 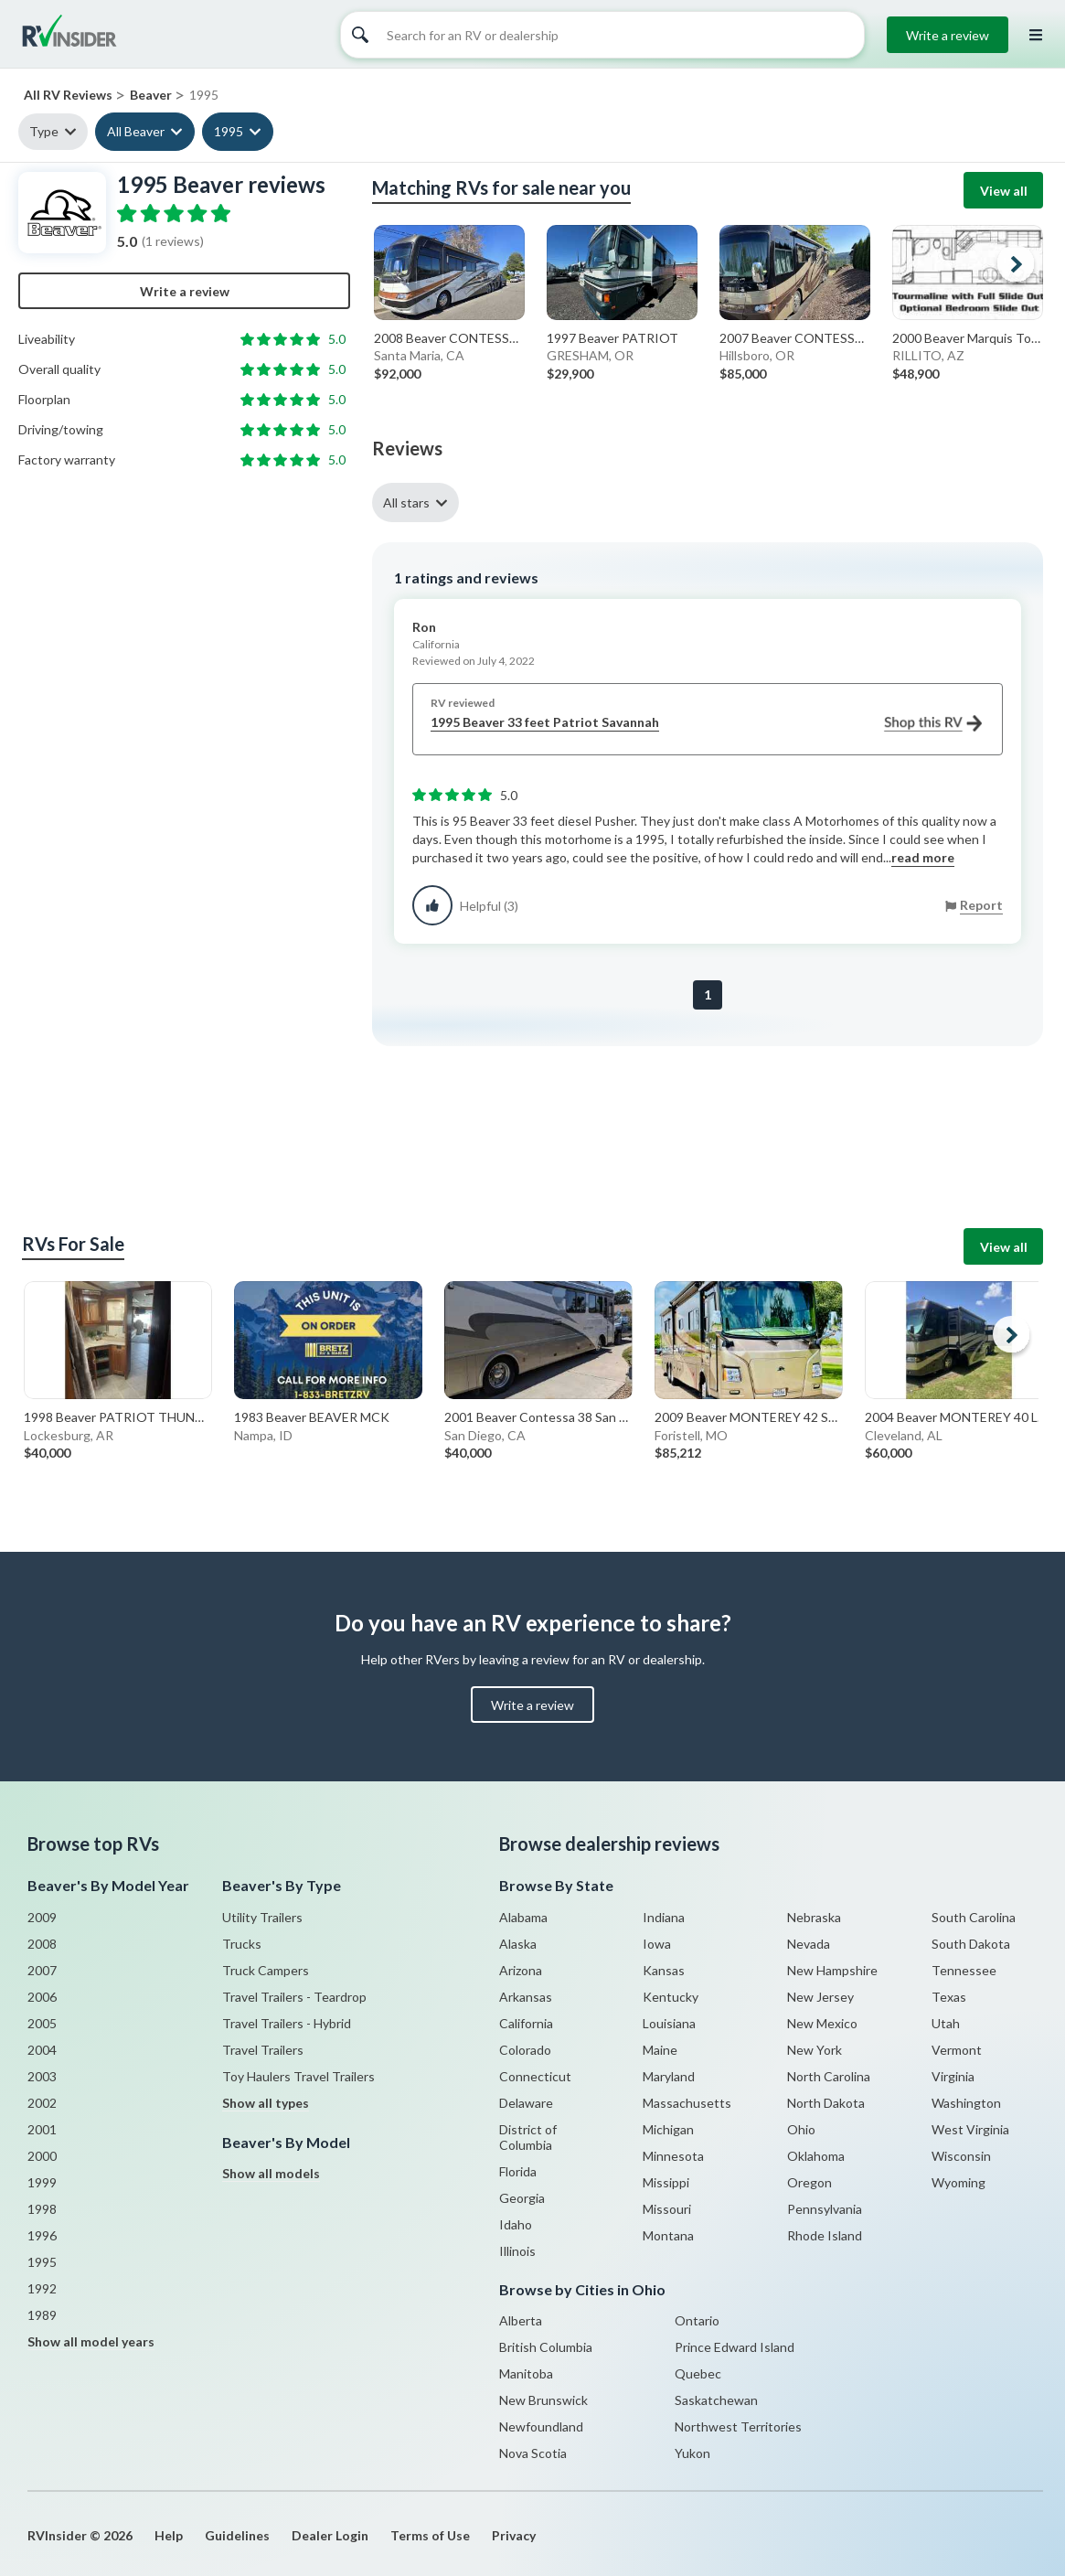 What do you see at coordinates (692, 2453) in the screenshot?
I see `Yukon` at bounding box center [692, 2453].